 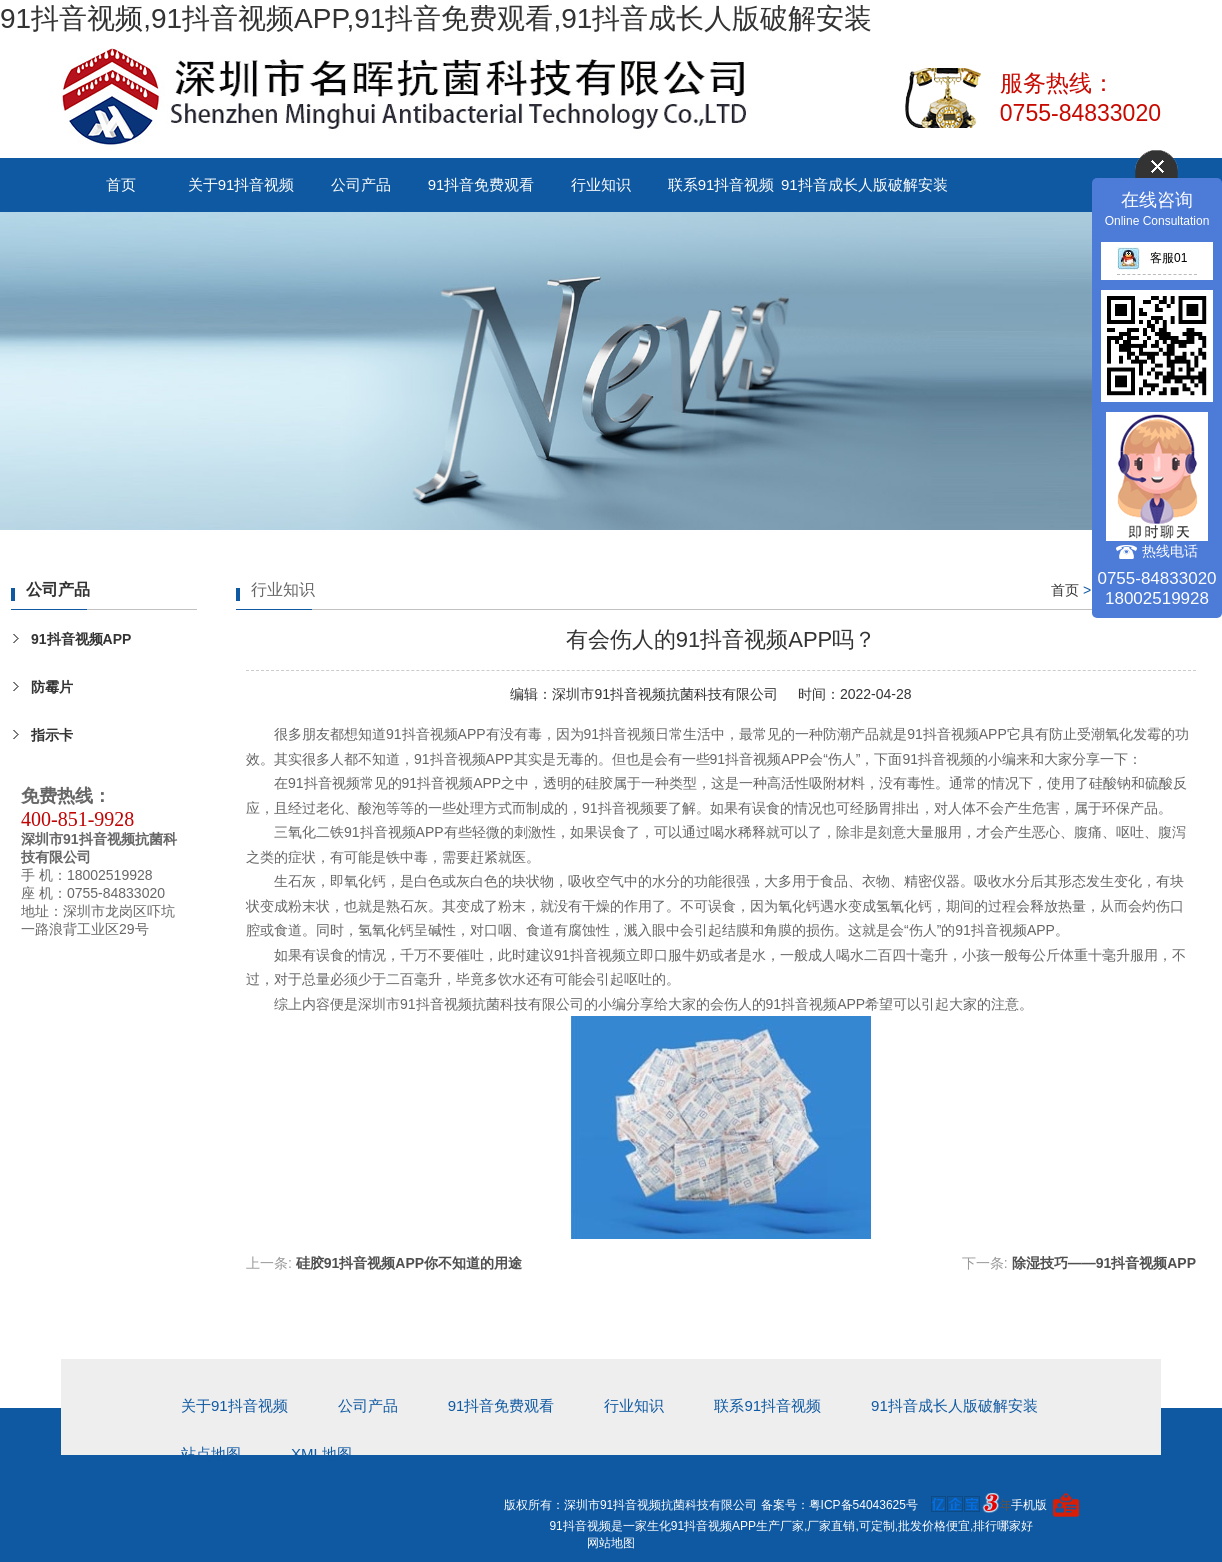 What do you see at coordinates (665, 694) in the screenshot?
I see `深圳市91抖音视频抗菌科技有限公司` at bounding box center [665, 694].